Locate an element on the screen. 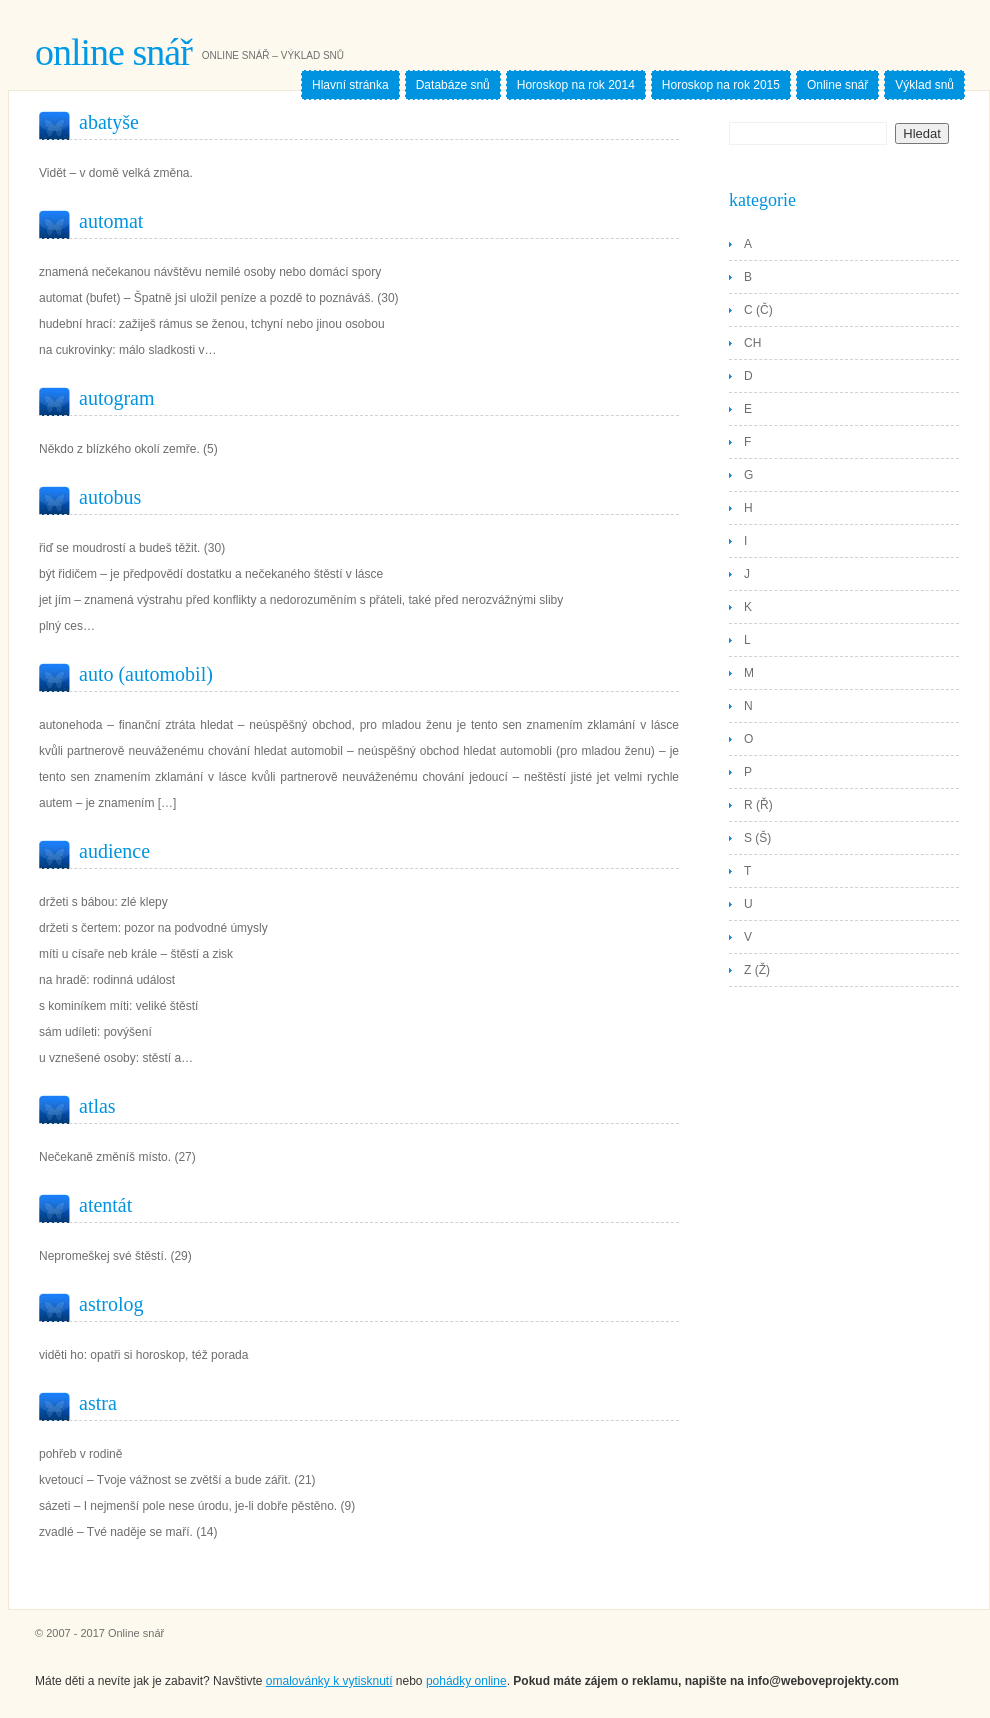 This screenshot has width=990, height=1718. pohádky online is located at coordinates (466, 1681).